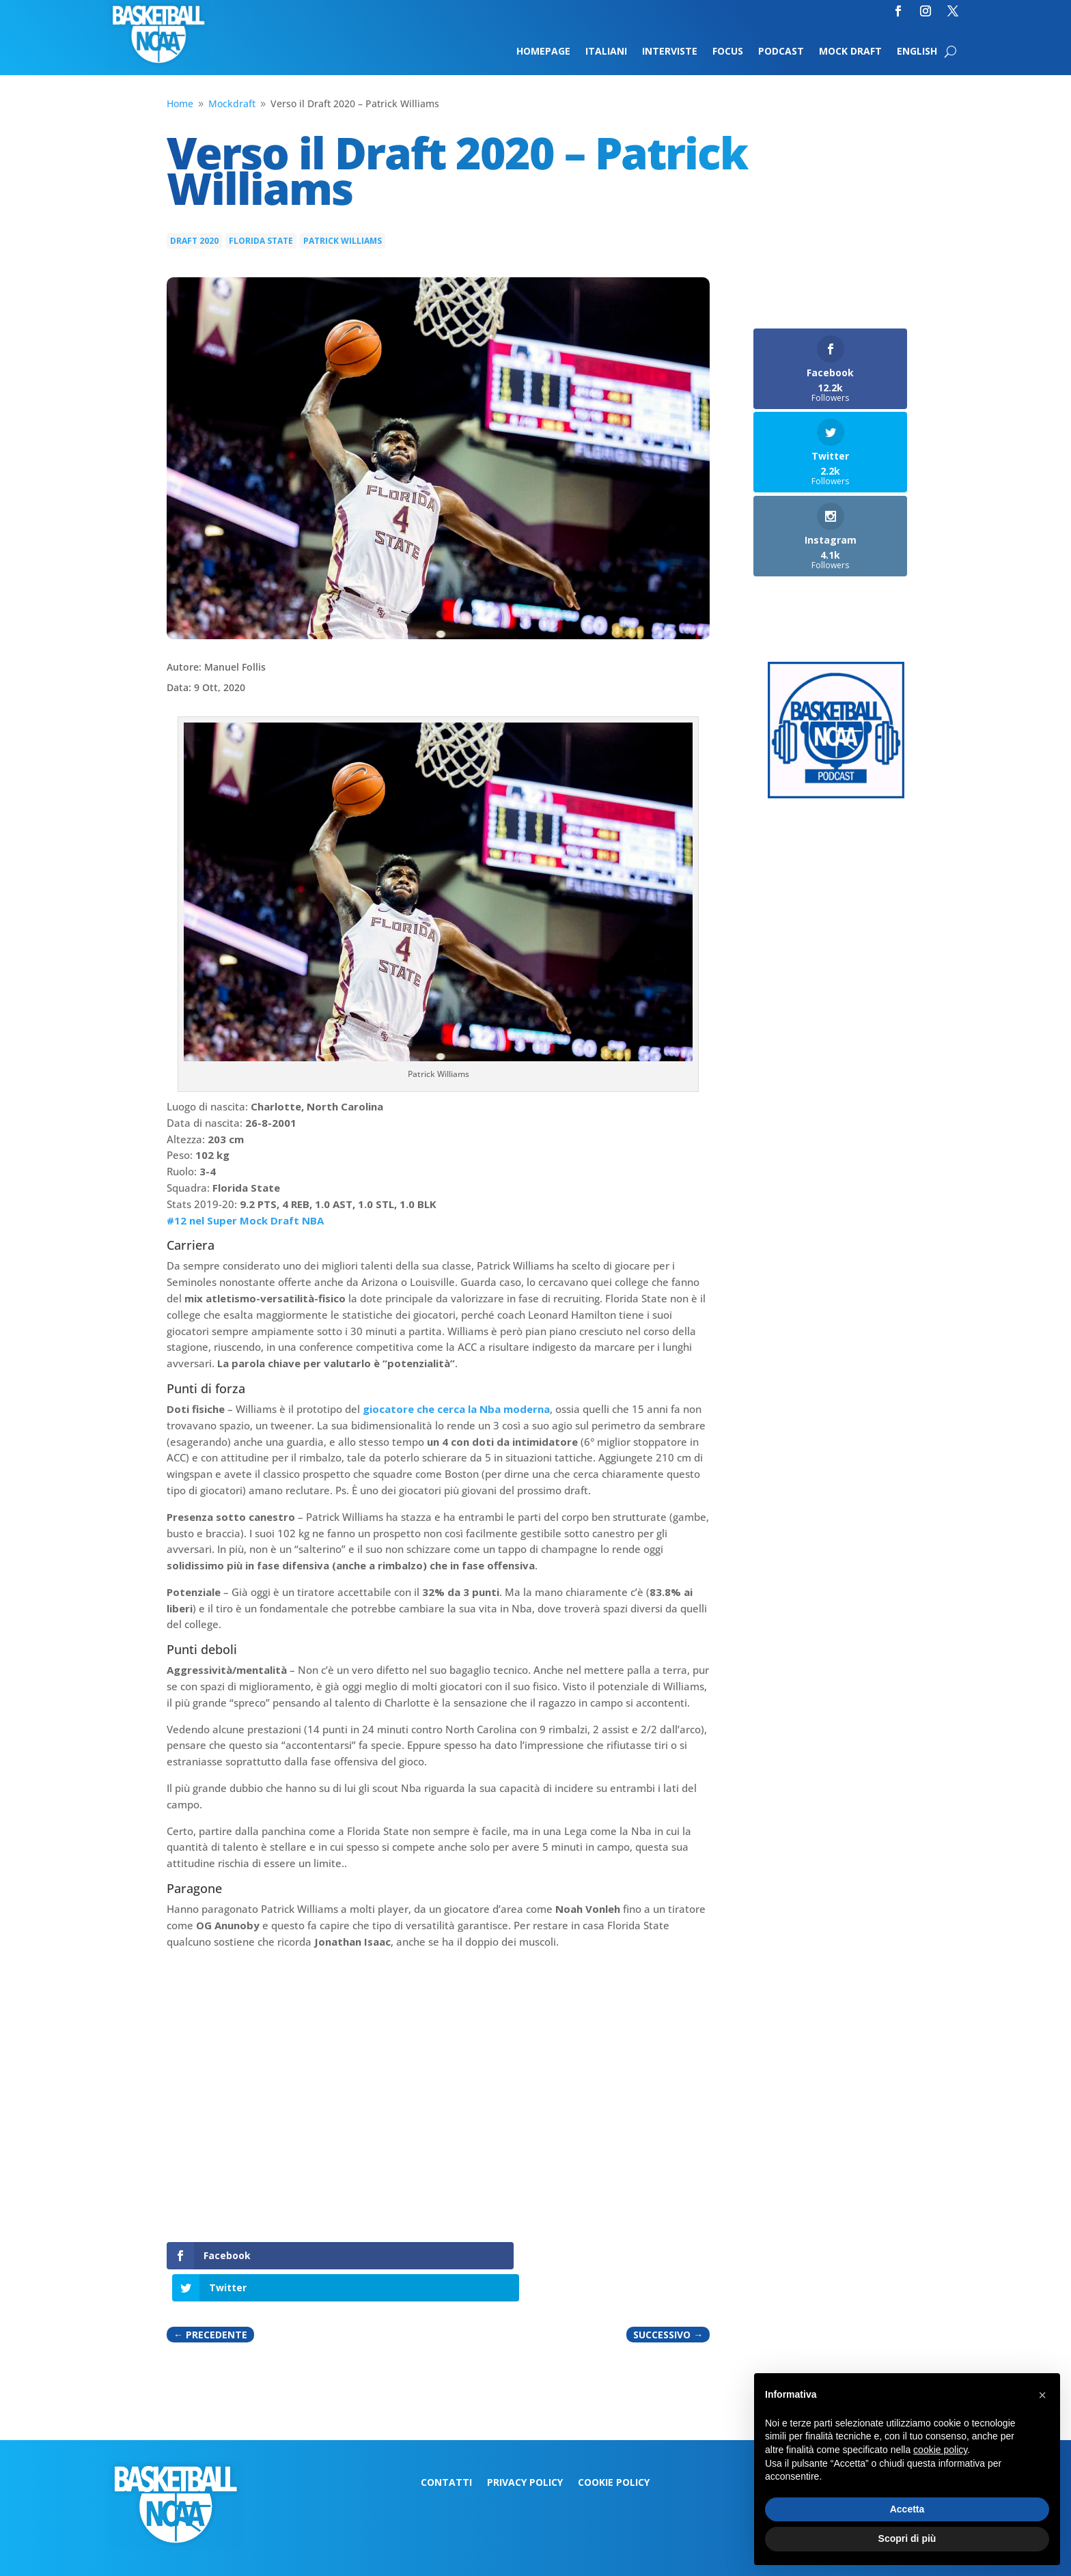 This screenshot has width=1071, height=2576. What do you see at coordinates (781, 51) in the screenshot?
I see `Podcast` at bounding box center [781, 51].